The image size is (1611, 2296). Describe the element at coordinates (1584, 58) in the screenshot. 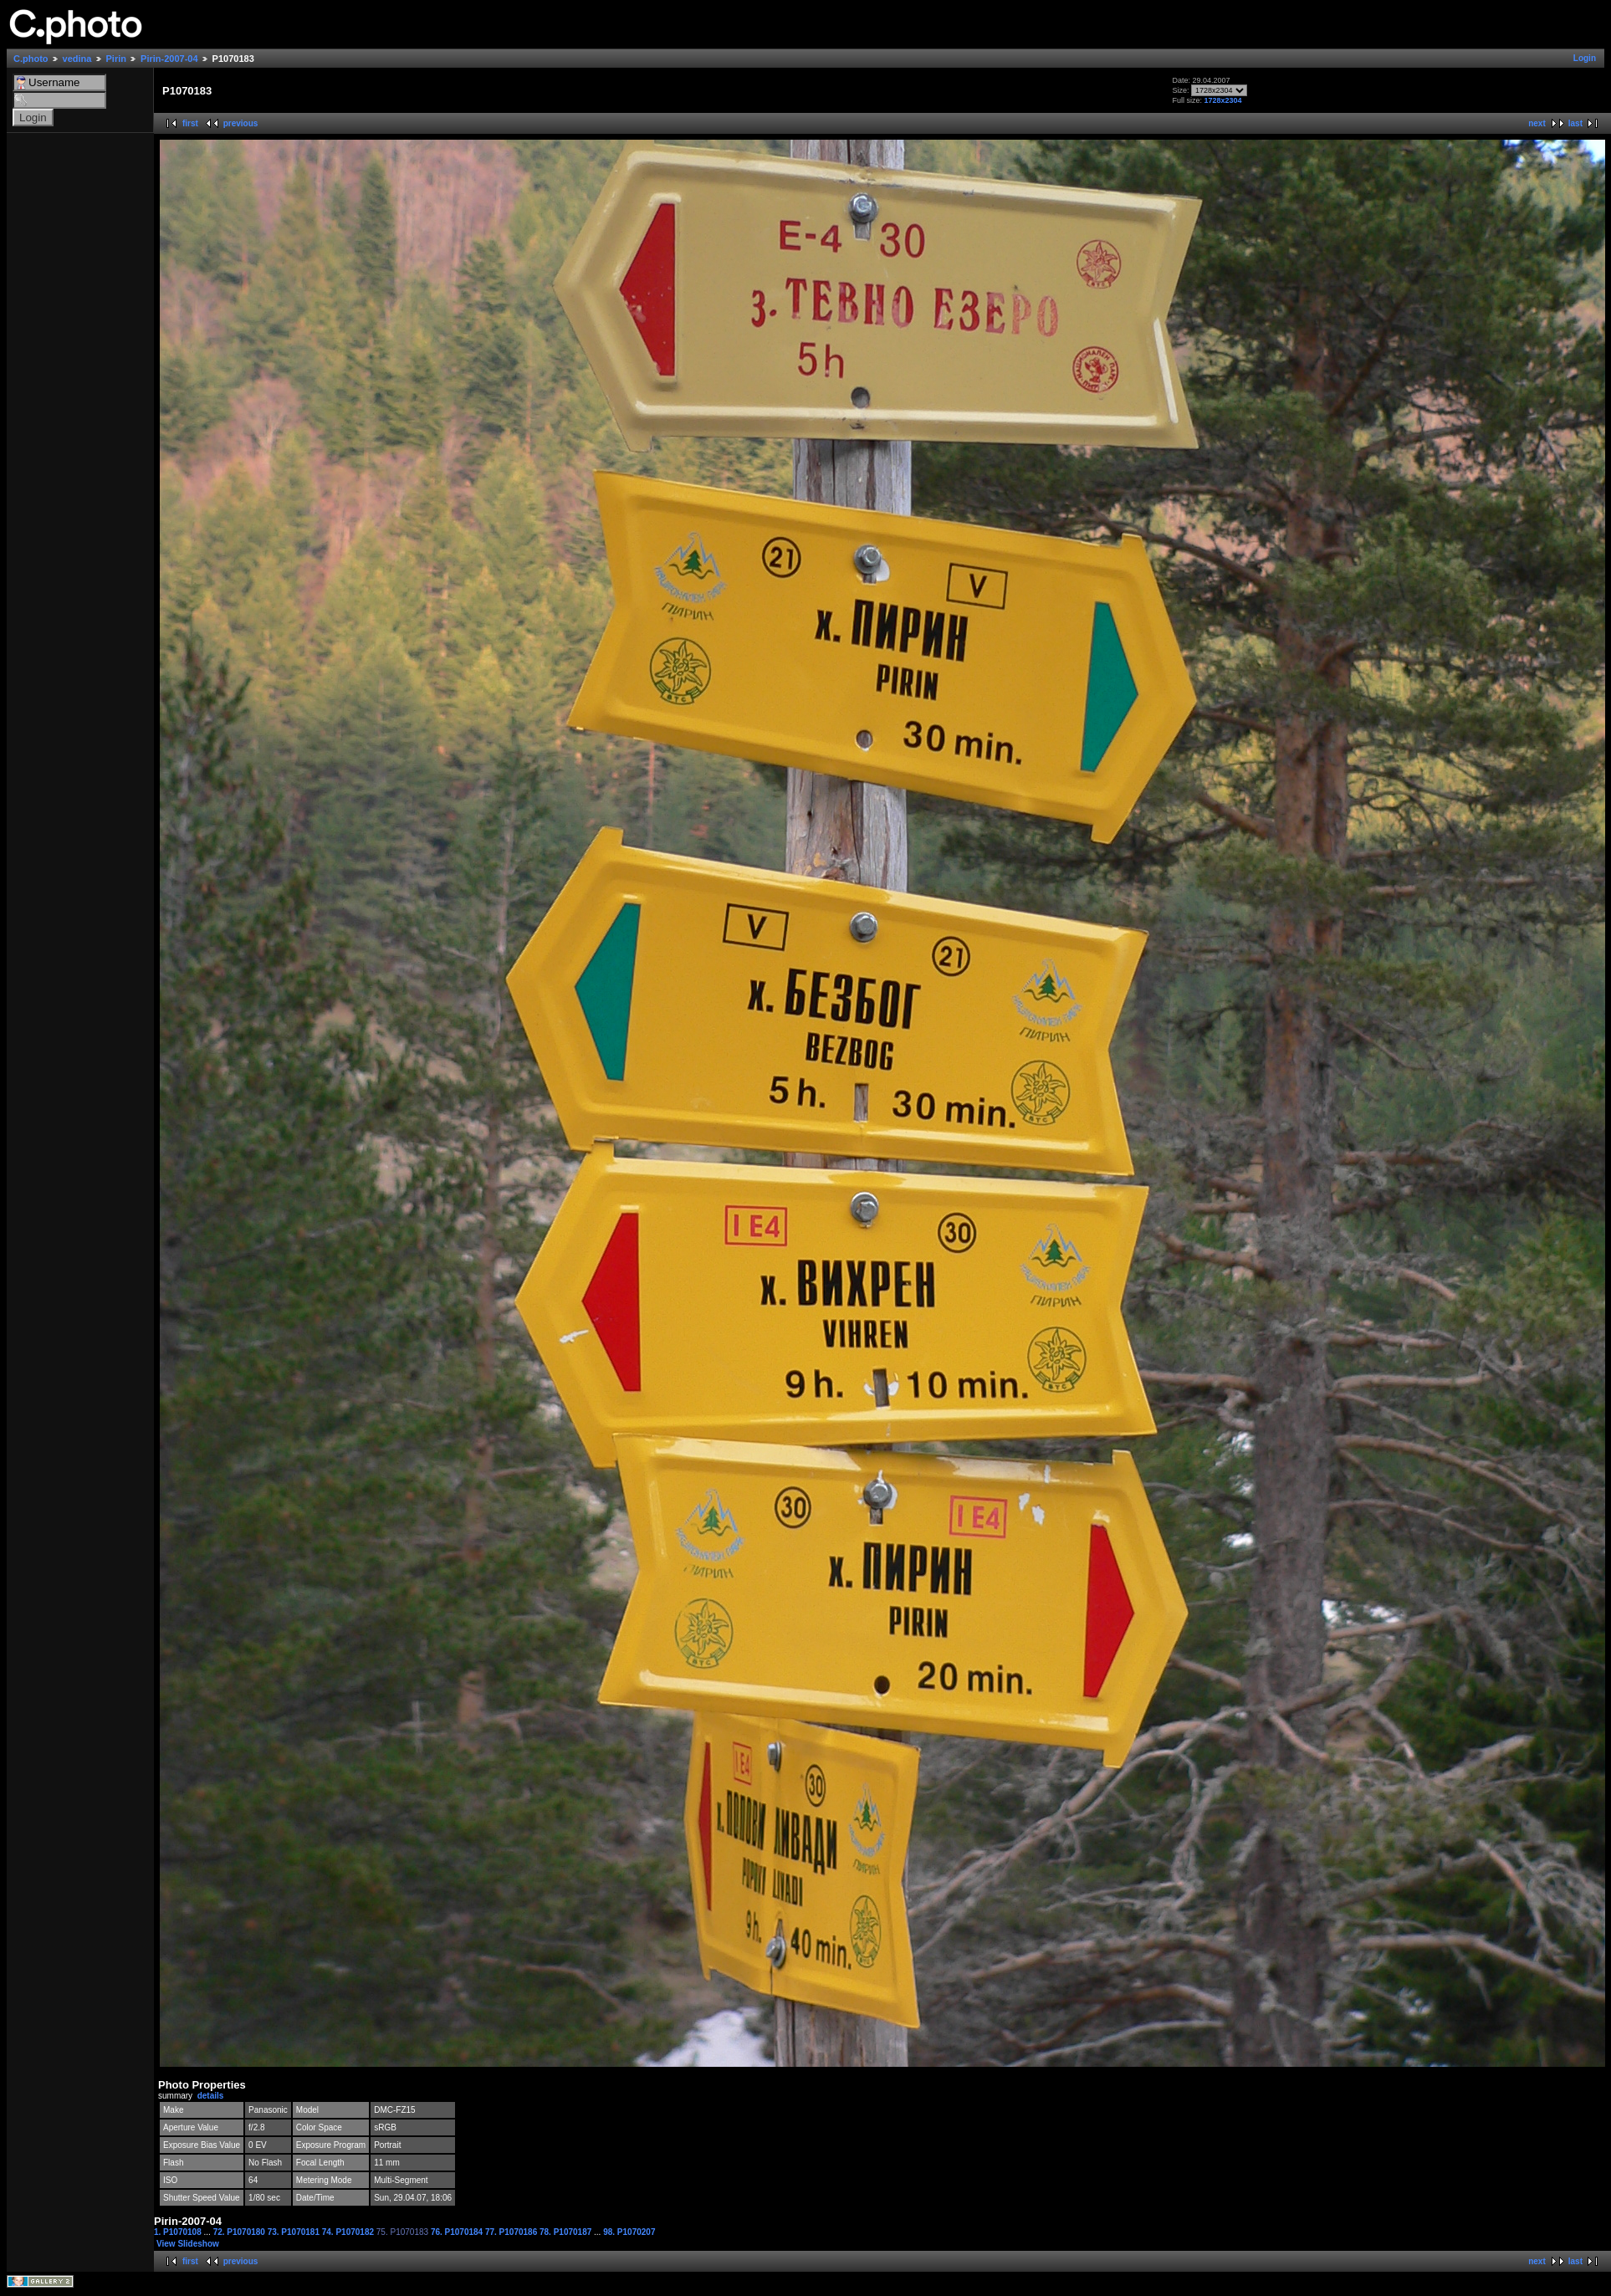

I see `Login` at that location.